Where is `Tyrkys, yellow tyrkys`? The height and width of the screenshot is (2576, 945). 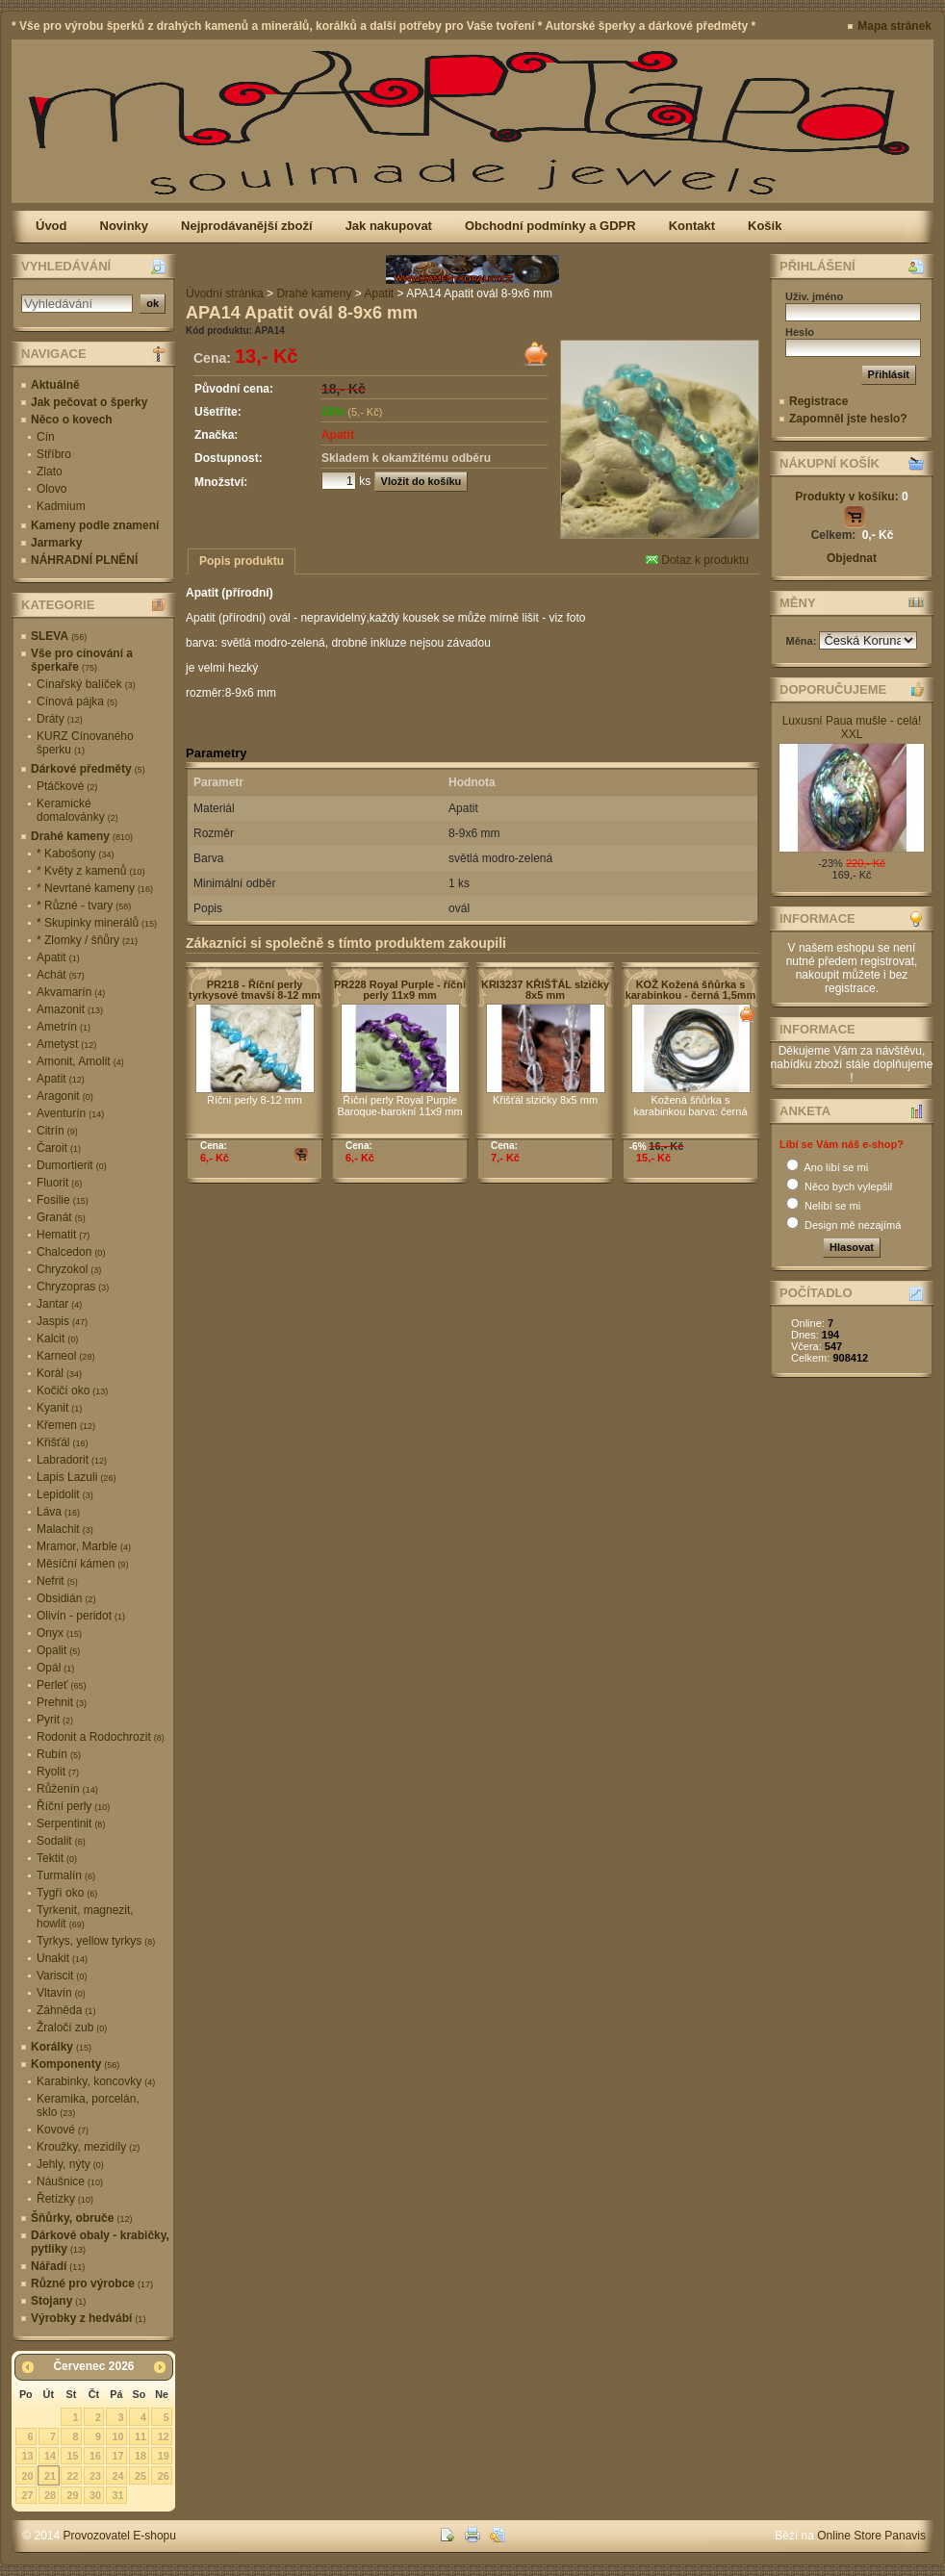 Tyrkys, yellow tyrkys is located at coordinates (96, 1941).